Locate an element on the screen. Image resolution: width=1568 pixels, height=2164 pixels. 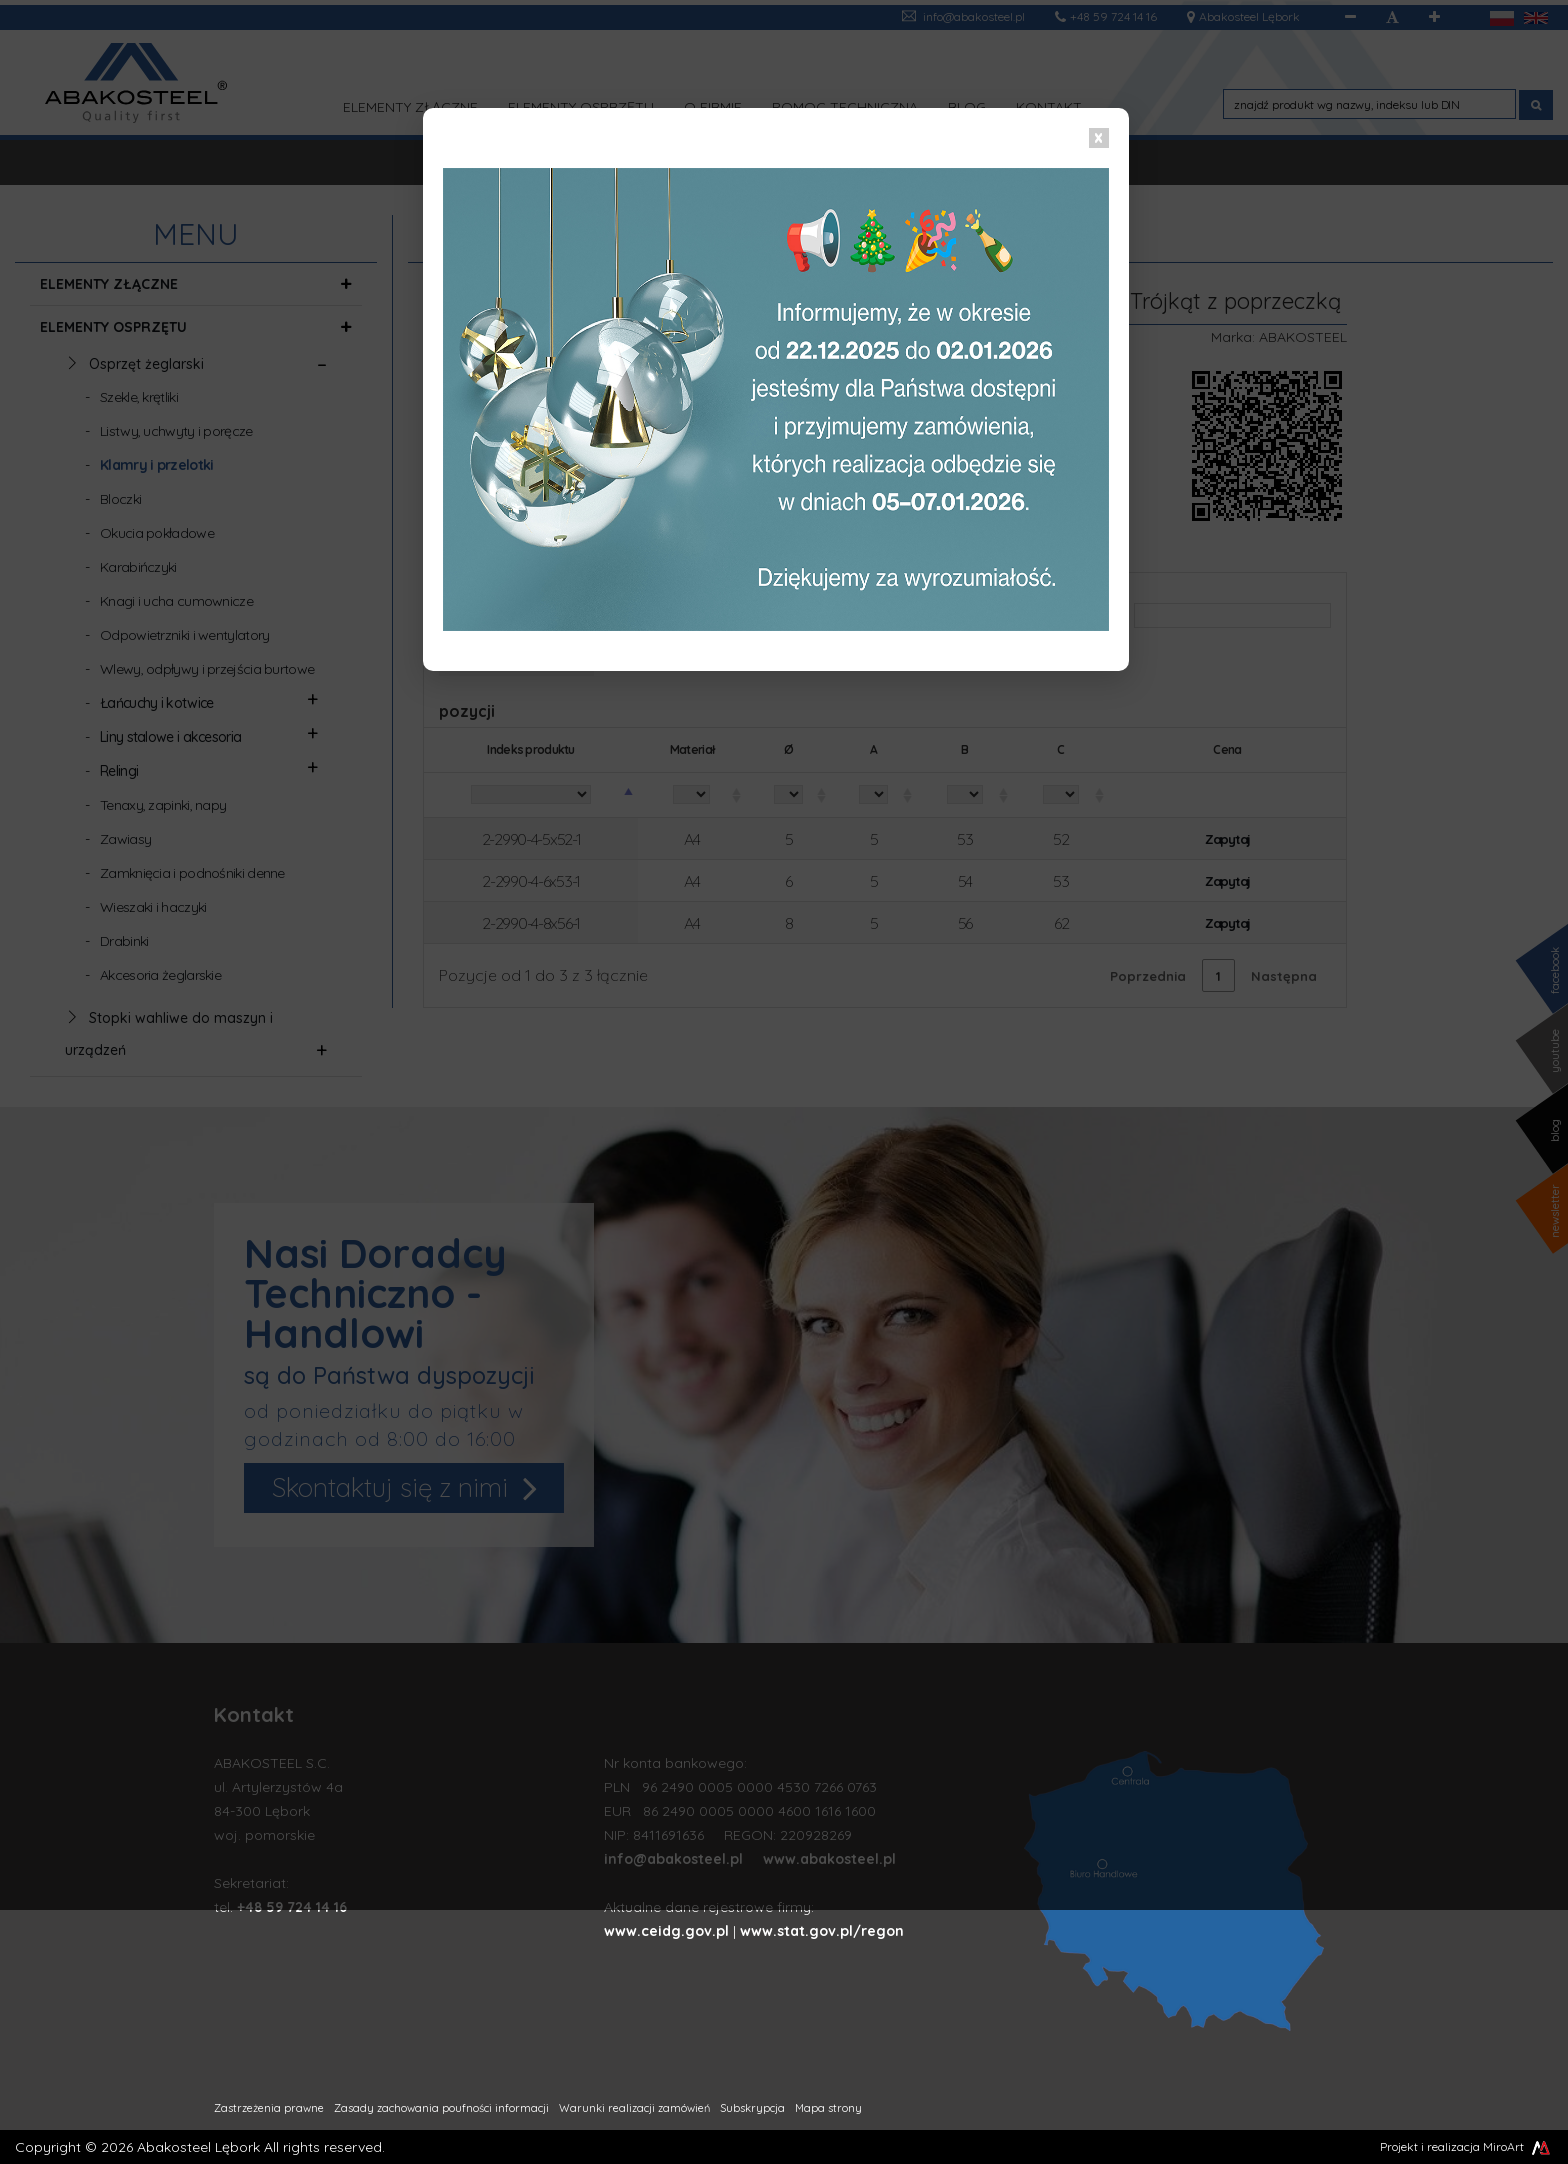
www.ceidg.gov.pl is located at coordinates (666, 1931).